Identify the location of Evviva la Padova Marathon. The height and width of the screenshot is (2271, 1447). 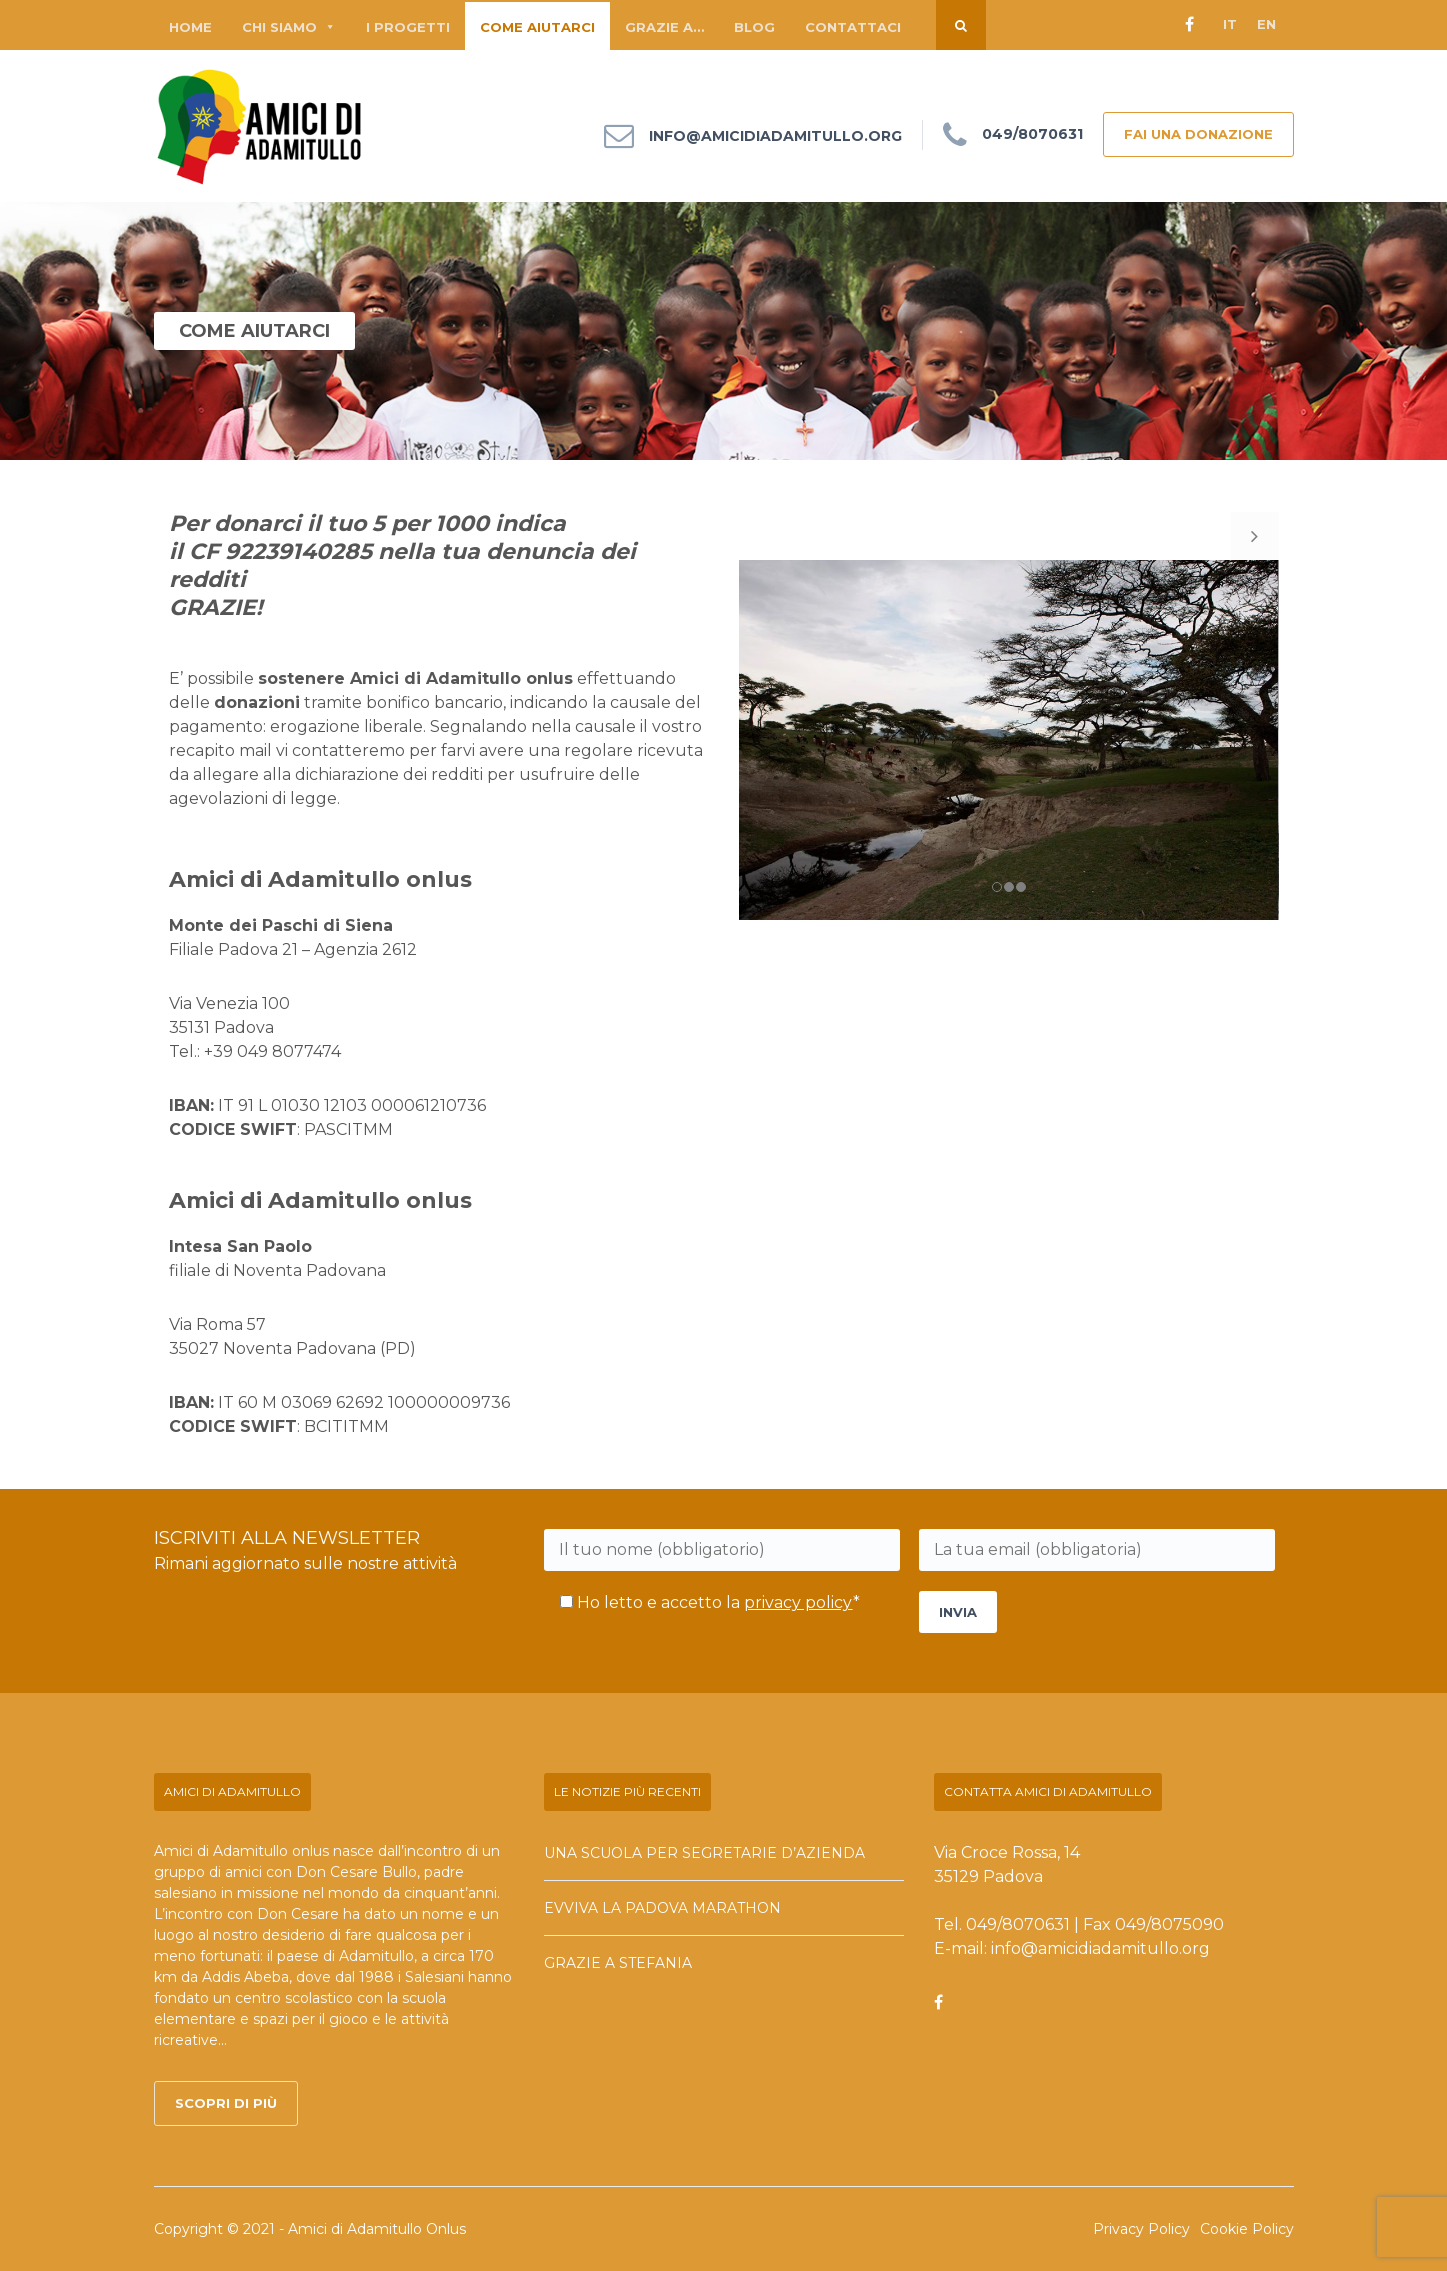
(662, 1908).